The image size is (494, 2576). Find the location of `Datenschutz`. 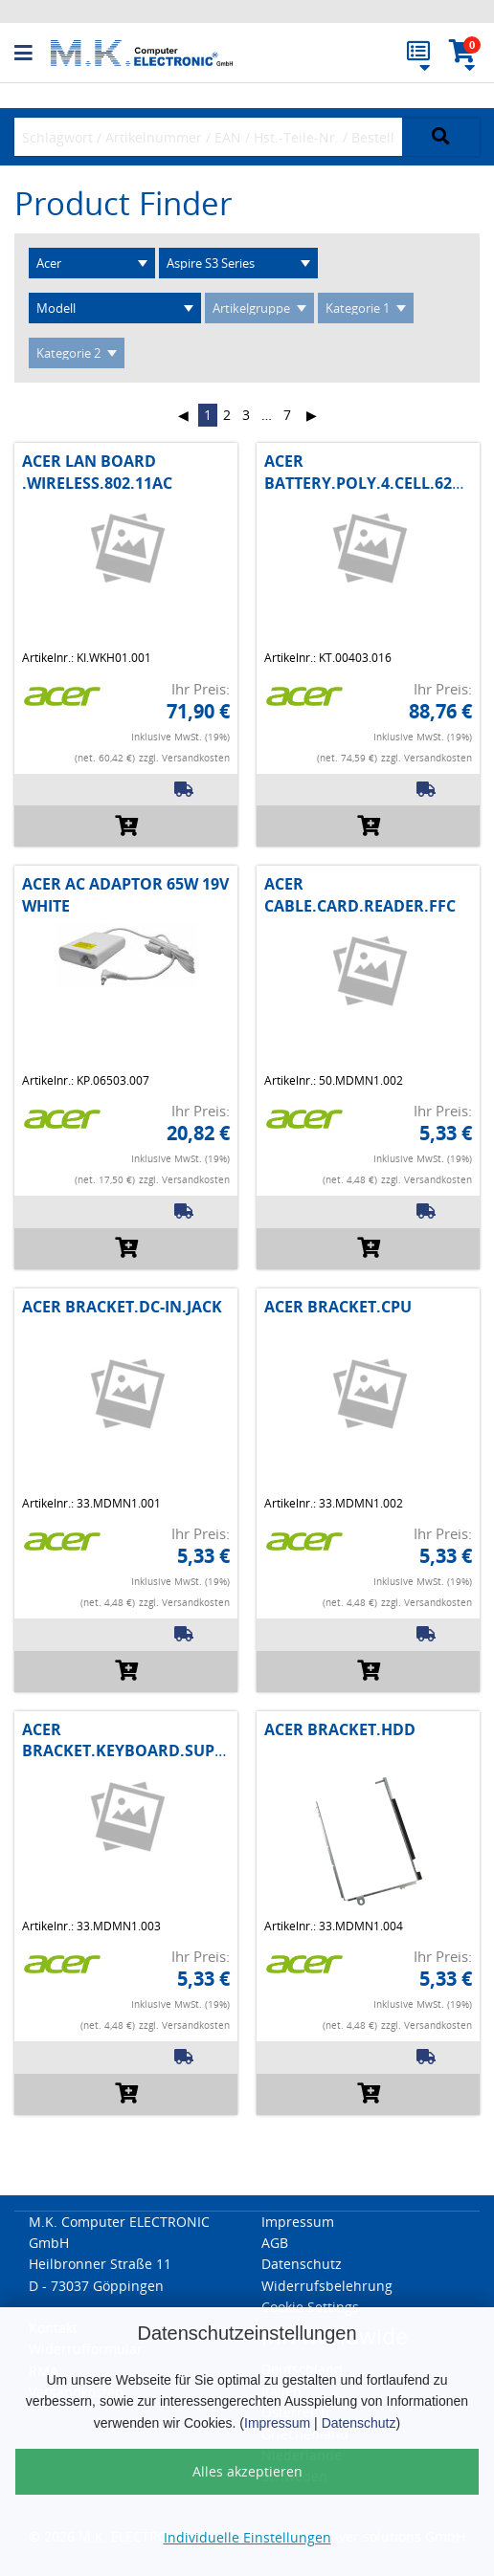

Datenschutz is located at coordinates (359, 2423).